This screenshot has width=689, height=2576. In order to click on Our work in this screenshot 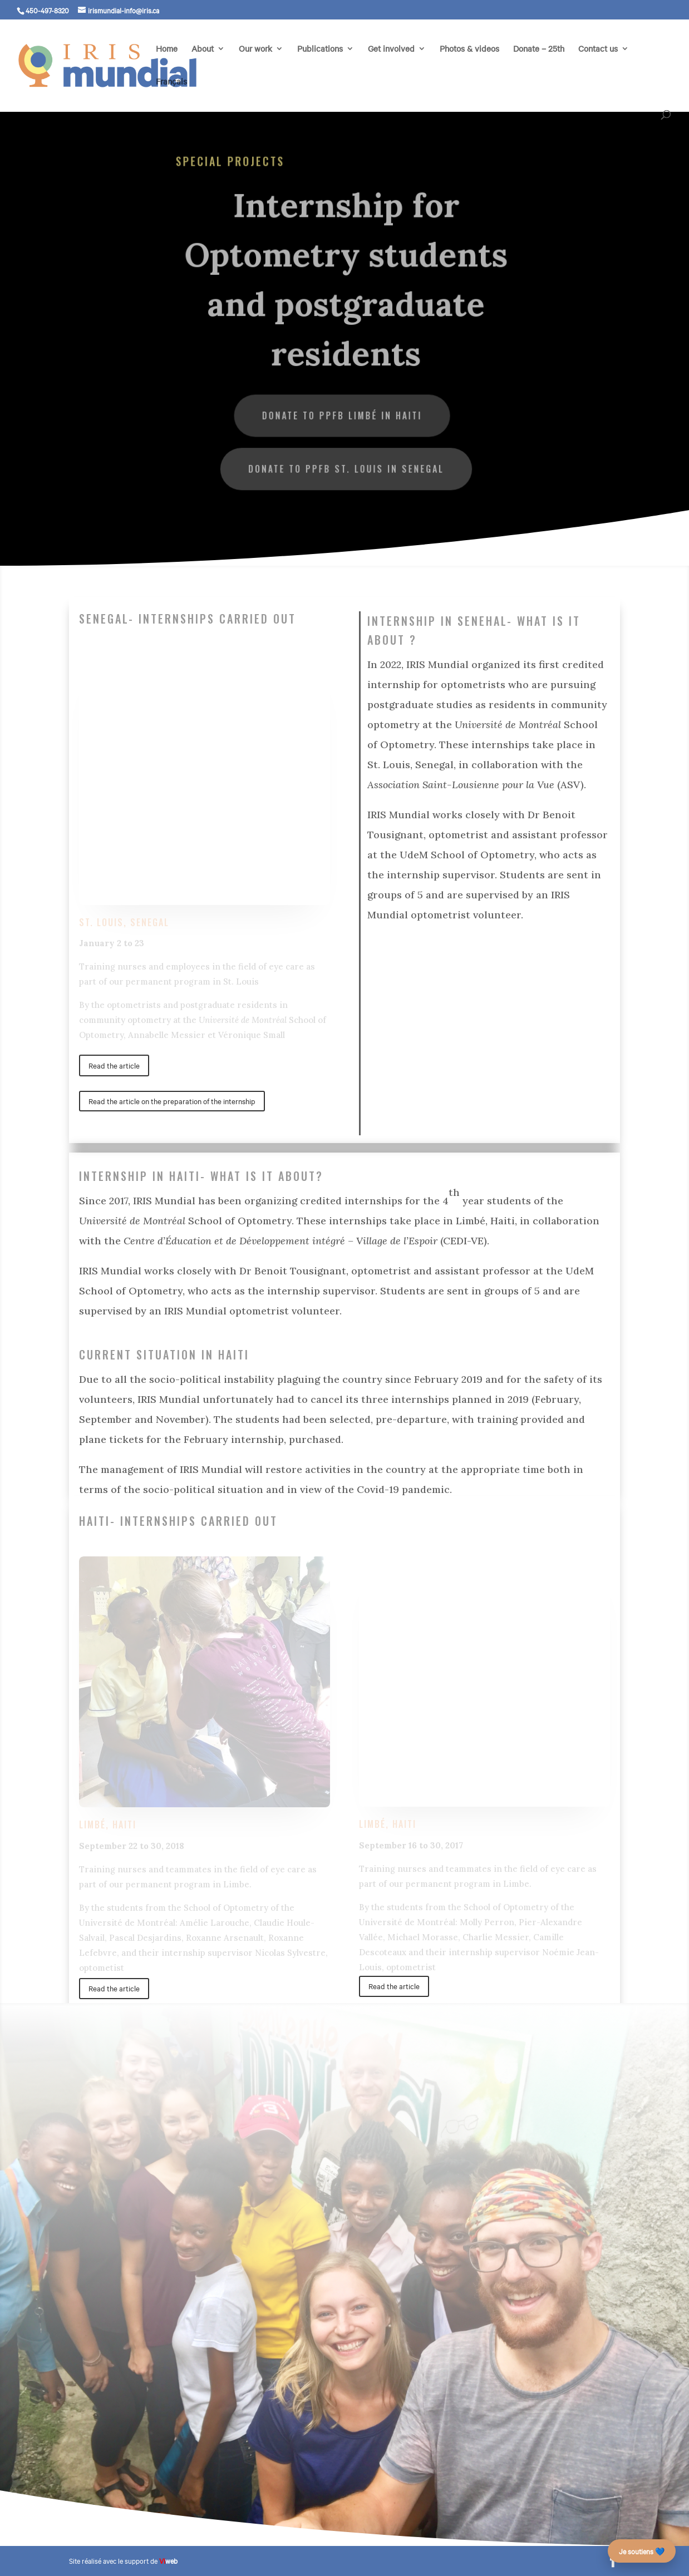, I will do `click(255, 49)`.